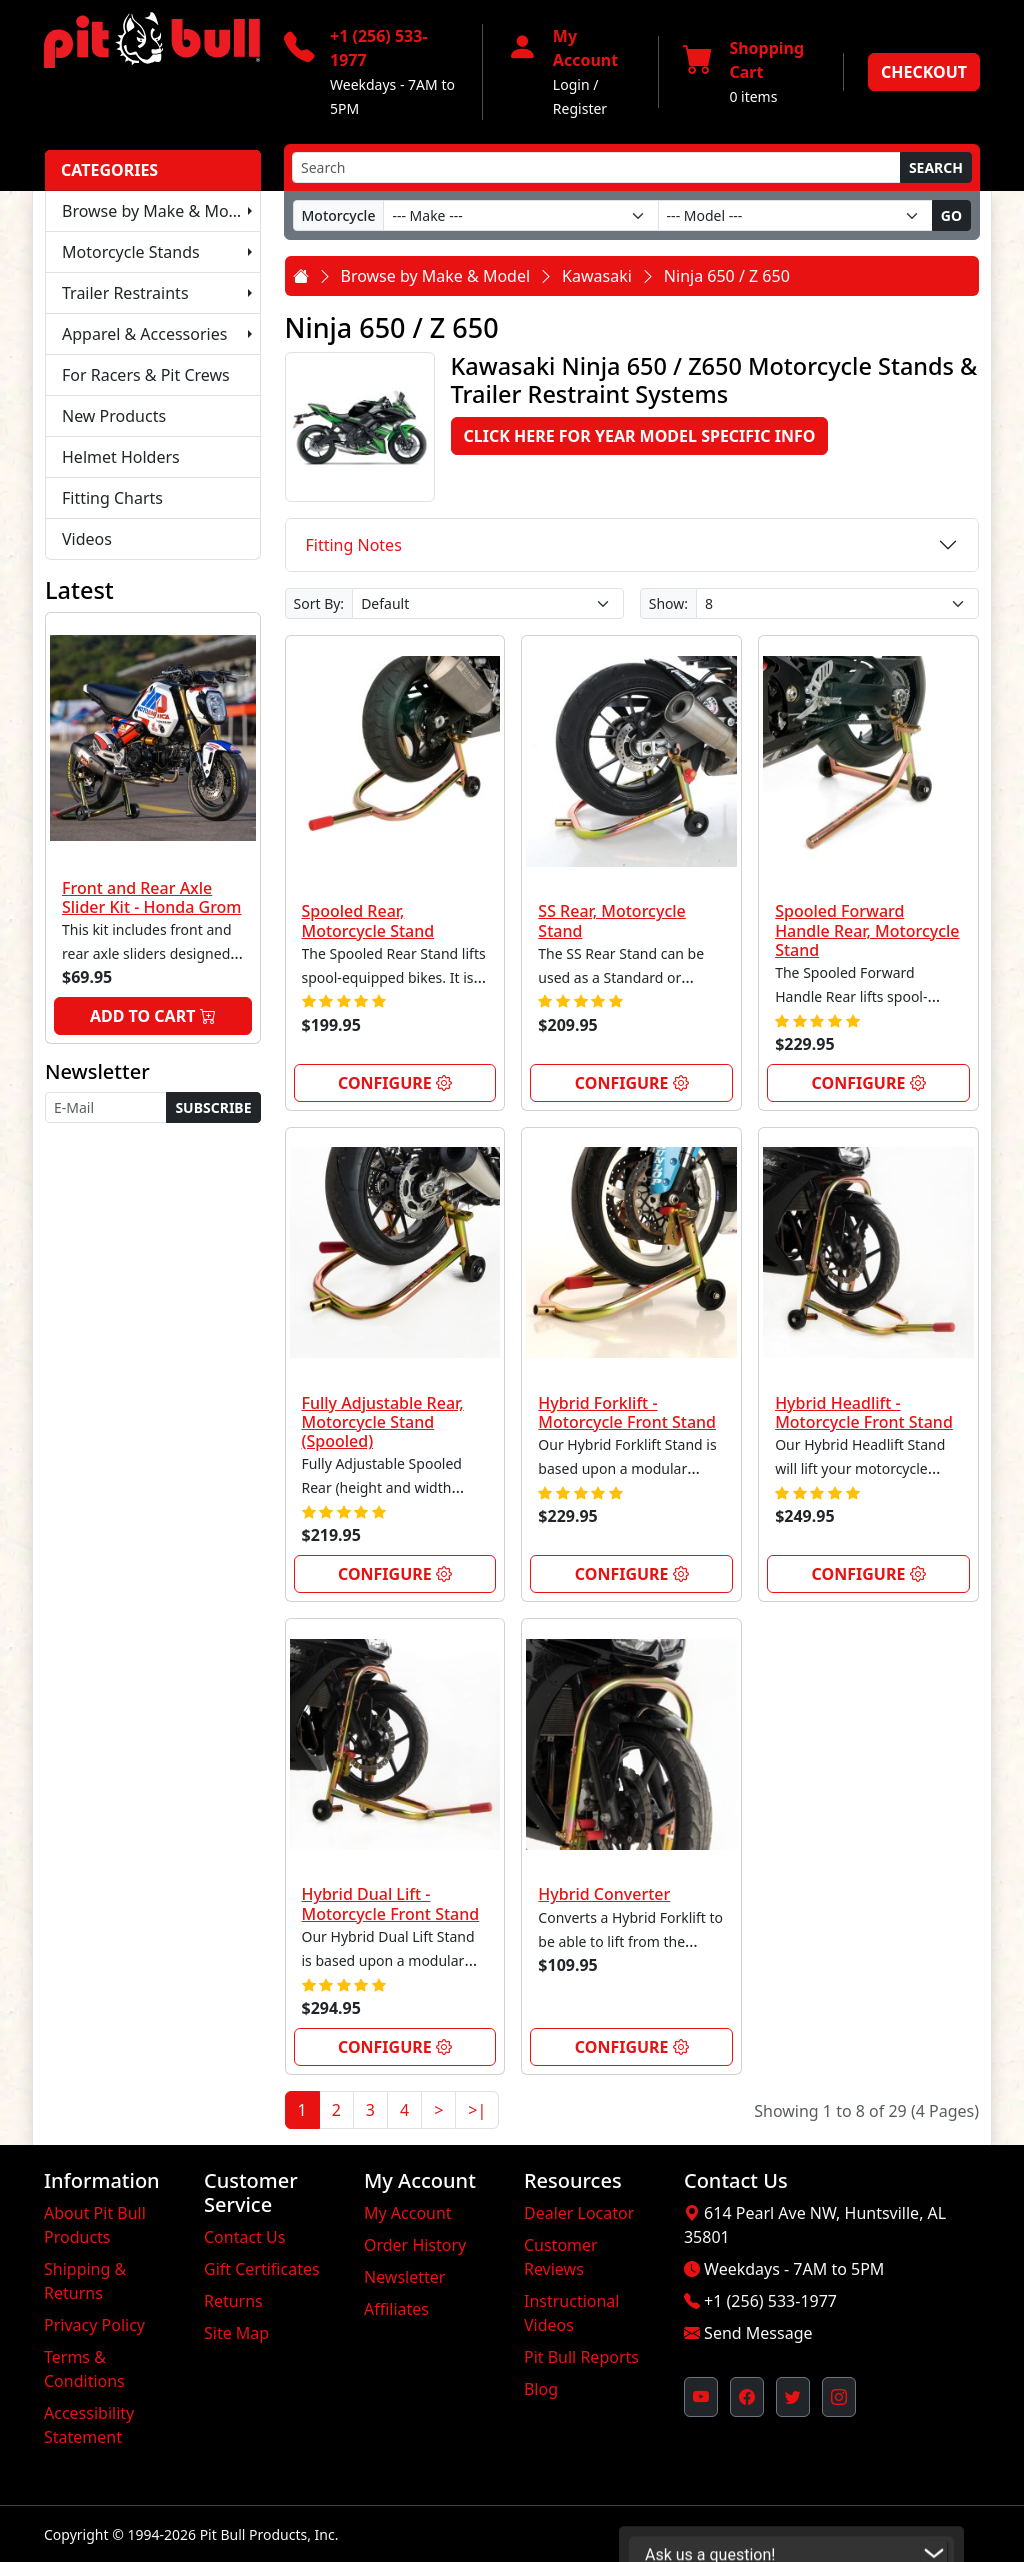 The height and width of the screenshot is (2562, 1024). What do you see at coordinates (391, 1903) in the screenshot?
I see `Hybrid Dual Lift - Motorcycle Front Stand` at bounding box center [391, 1903].